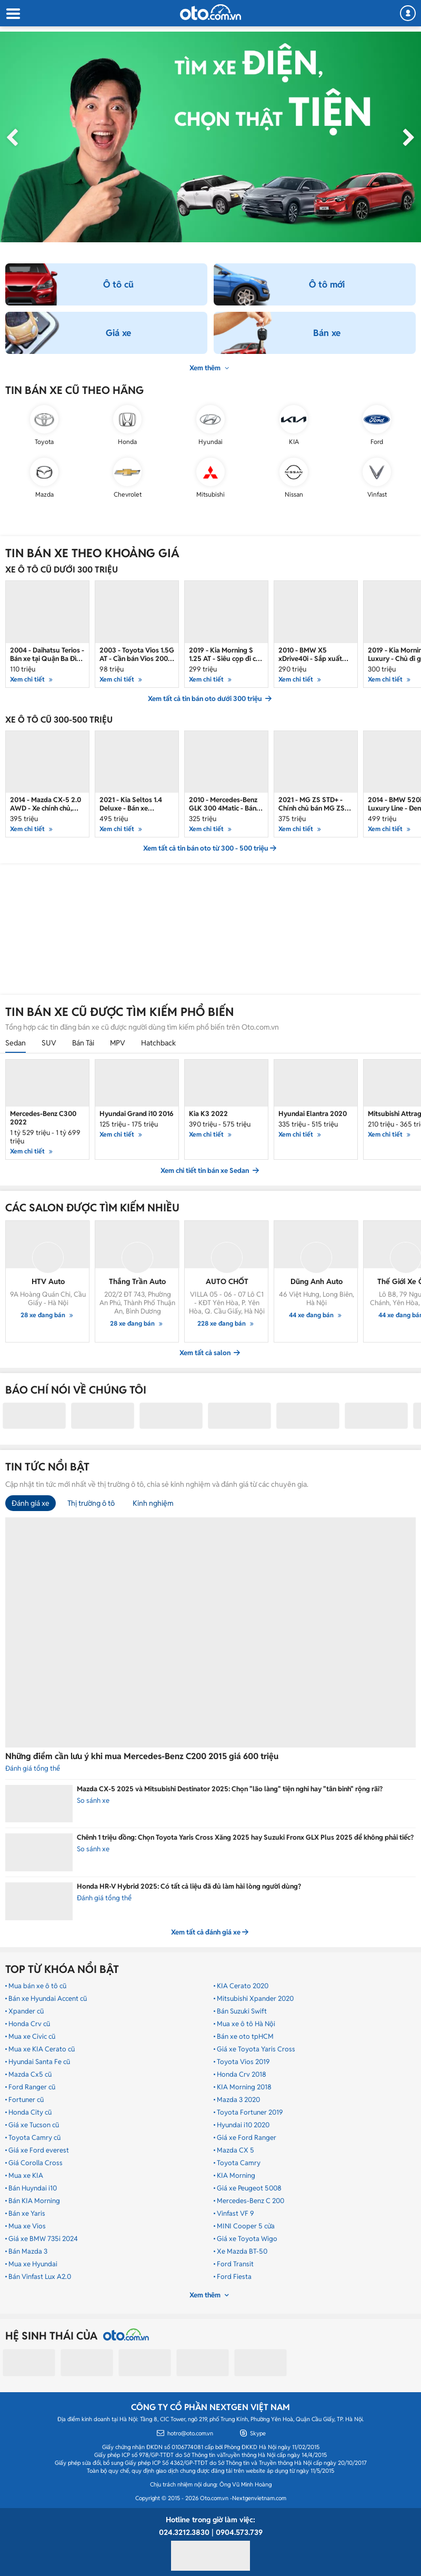  I want to click on Dũng Anh Auto, so click(316, 1281).